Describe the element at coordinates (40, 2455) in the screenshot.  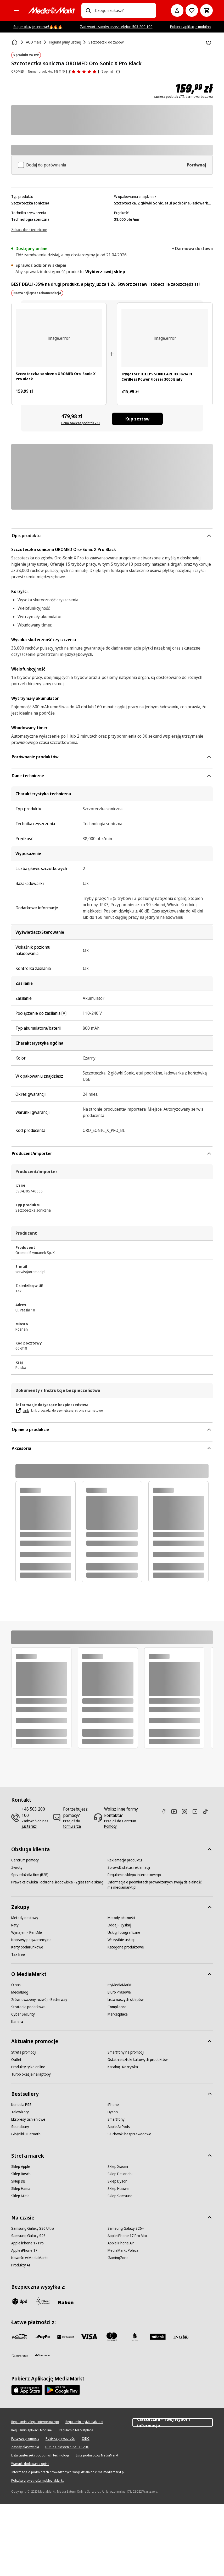
I see `[Lista ciasteczek i podobnych technologii]` at that location.